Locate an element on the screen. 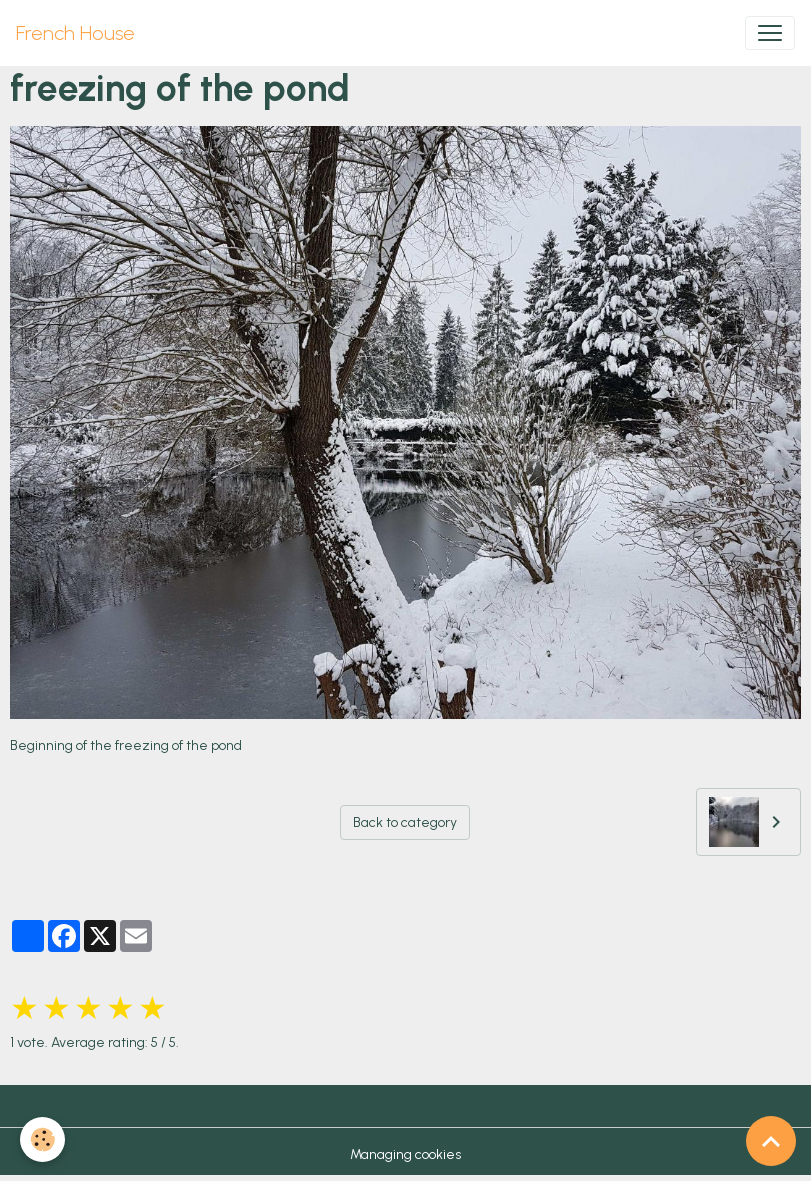  Back to category is located at coordinates (405, 822).